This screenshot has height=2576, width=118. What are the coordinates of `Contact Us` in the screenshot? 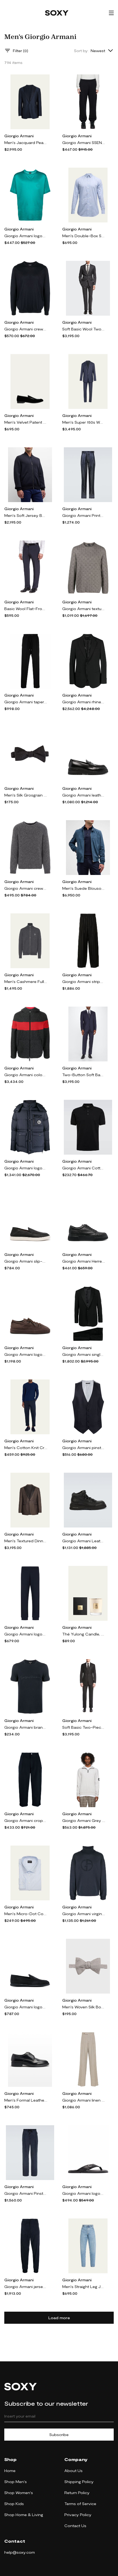 It's located at (75, 2525).